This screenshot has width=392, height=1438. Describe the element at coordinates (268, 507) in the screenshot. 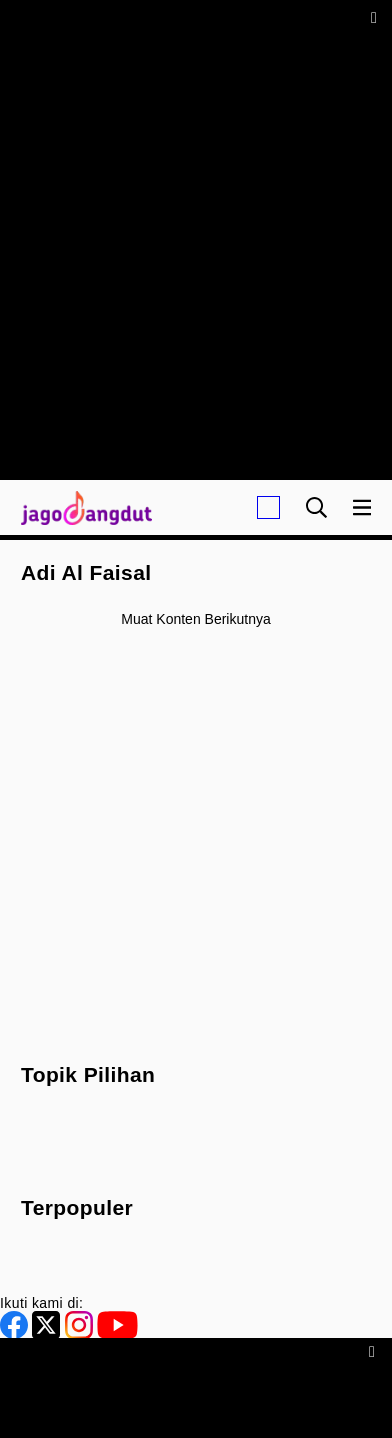

I see `[Login]` at that location.